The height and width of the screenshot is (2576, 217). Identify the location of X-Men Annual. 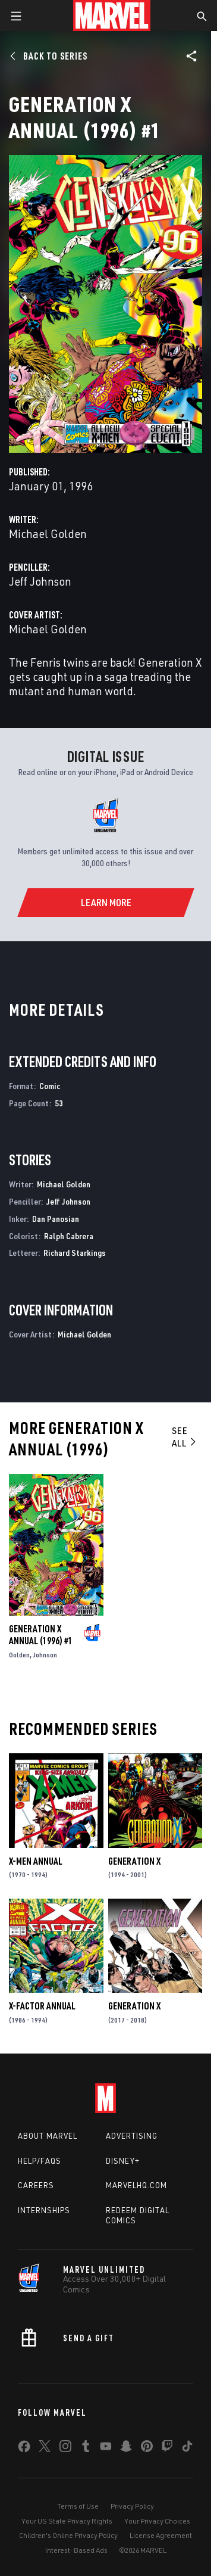
(35, 1861).